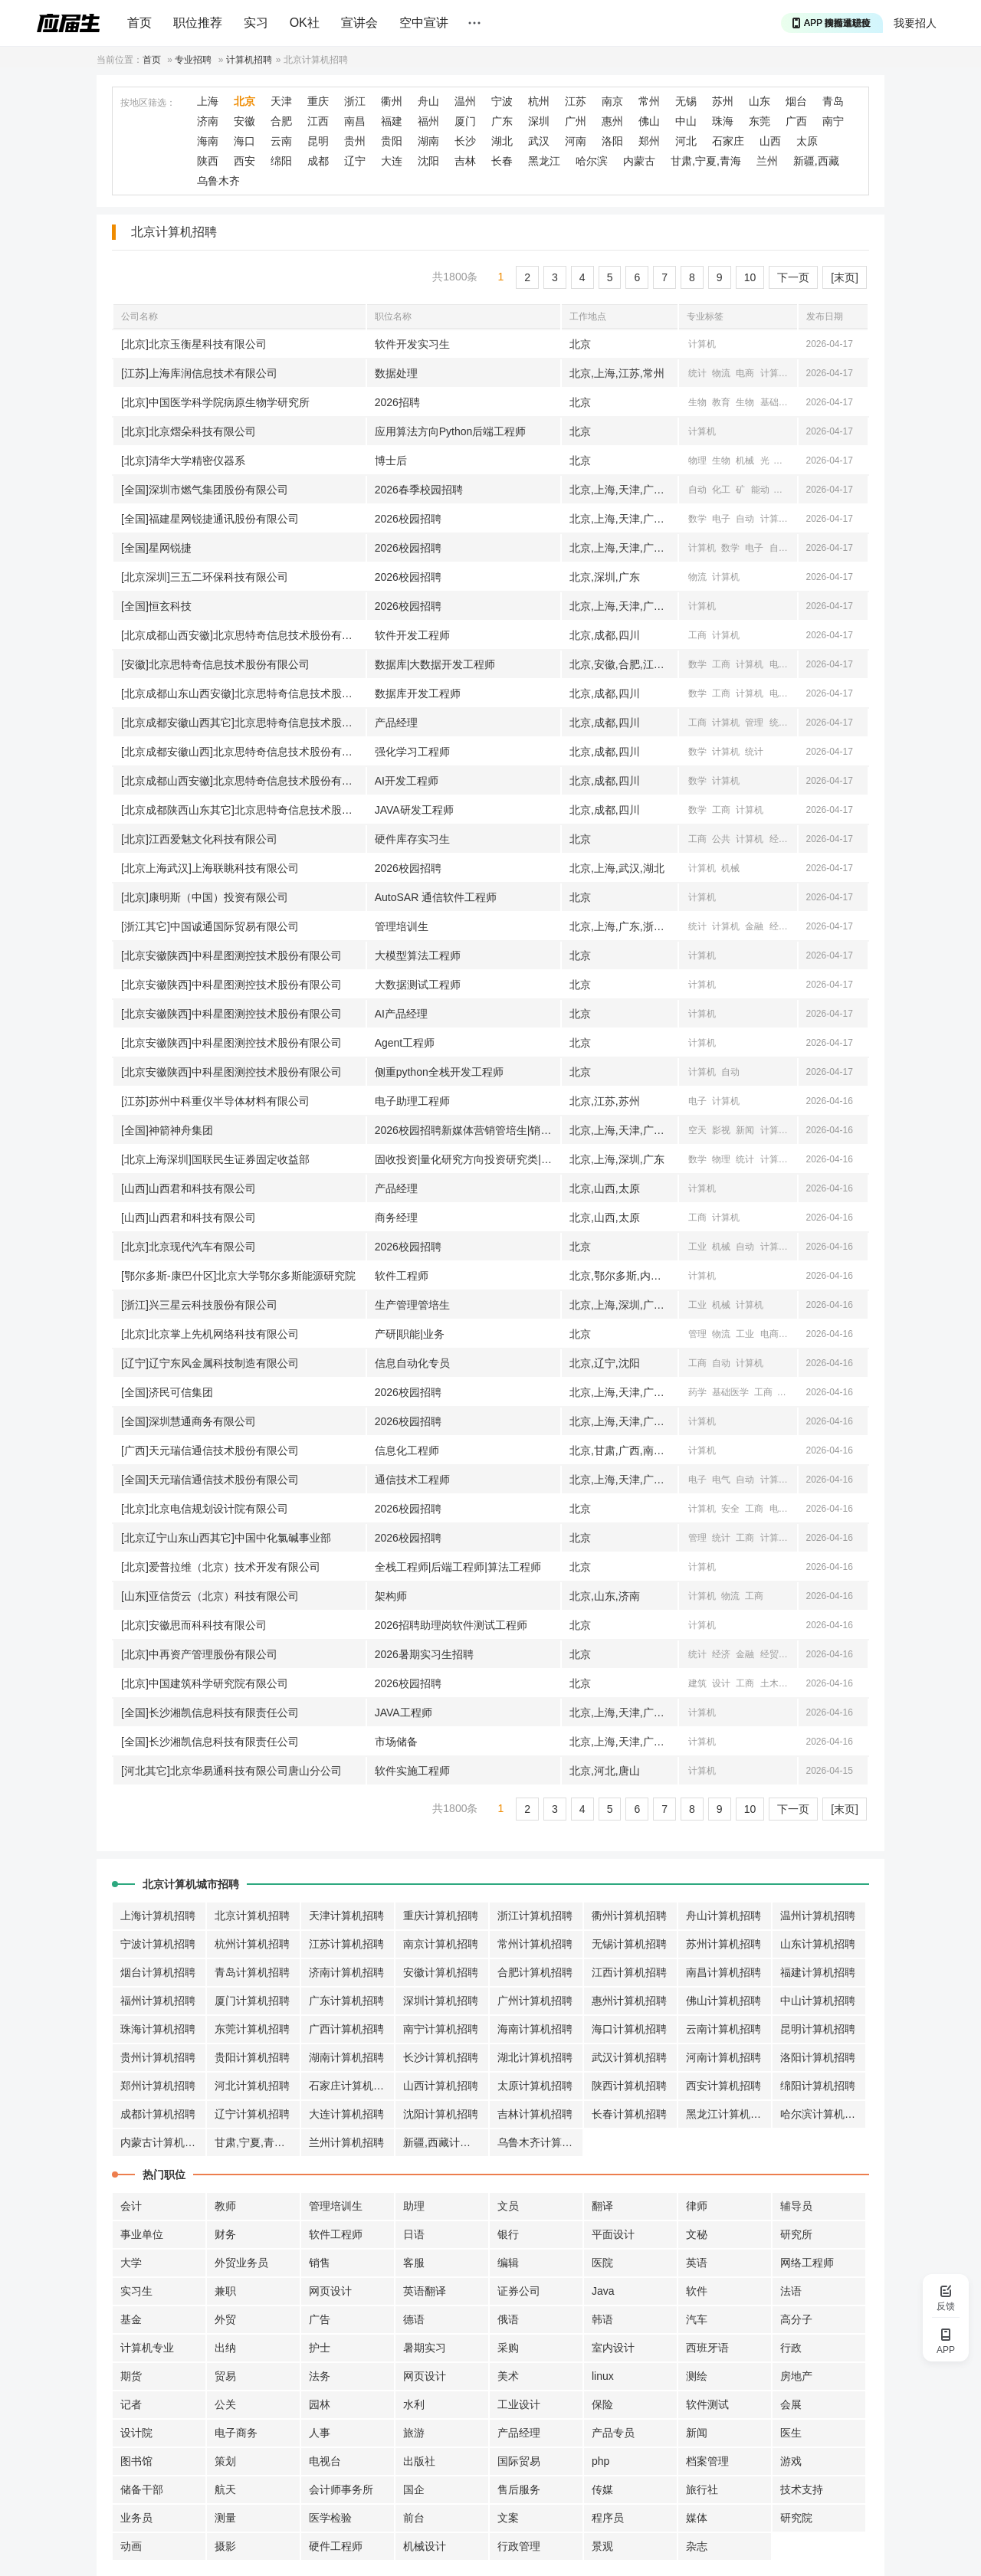  Describe the element at coordinates (697, 402) in the screenshot. I see `生物` at that location.